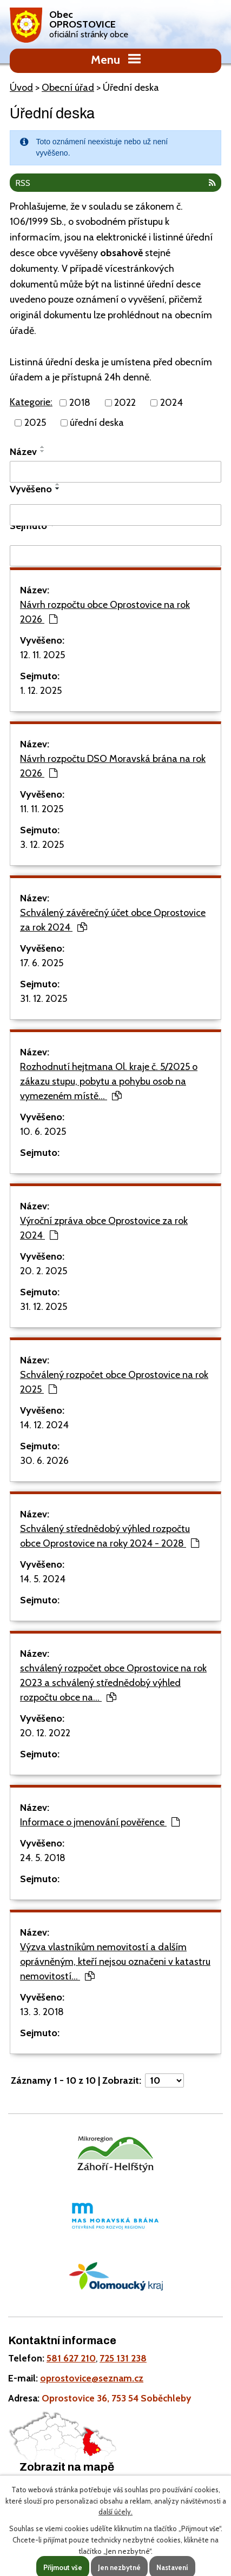 This screenshot has width=231, height=2576. Describe the element at coordinates (115, 182) in the screenshot. I see `RSS` at that location.